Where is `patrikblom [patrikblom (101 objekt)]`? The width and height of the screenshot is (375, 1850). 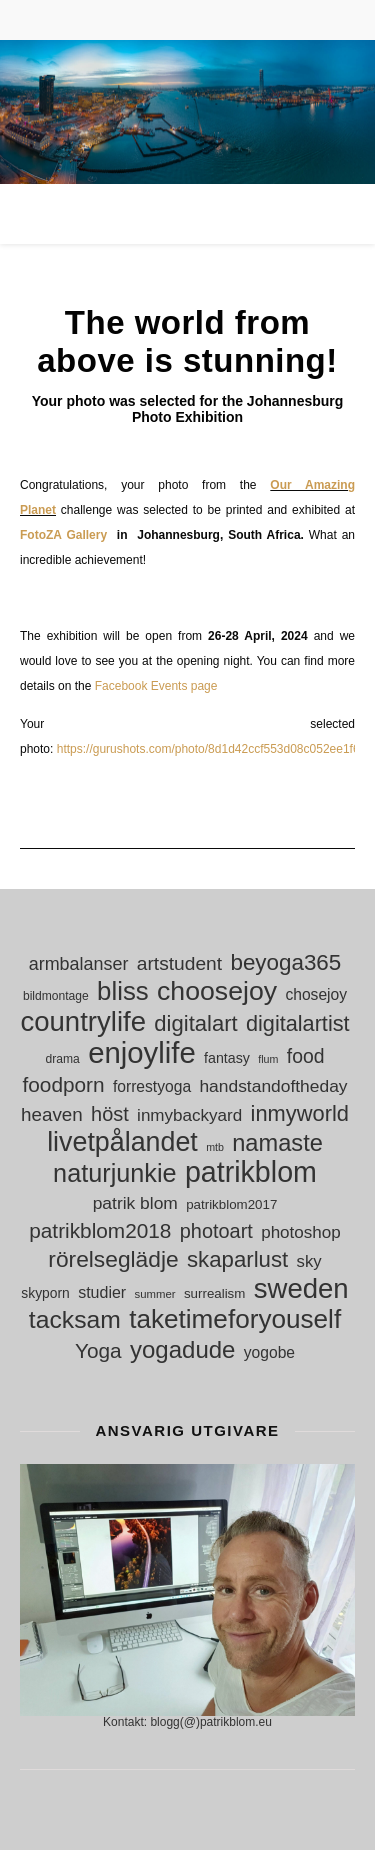
patrikblom [patrikblom (101 objekt)] is located at coordinates (251, 1172).